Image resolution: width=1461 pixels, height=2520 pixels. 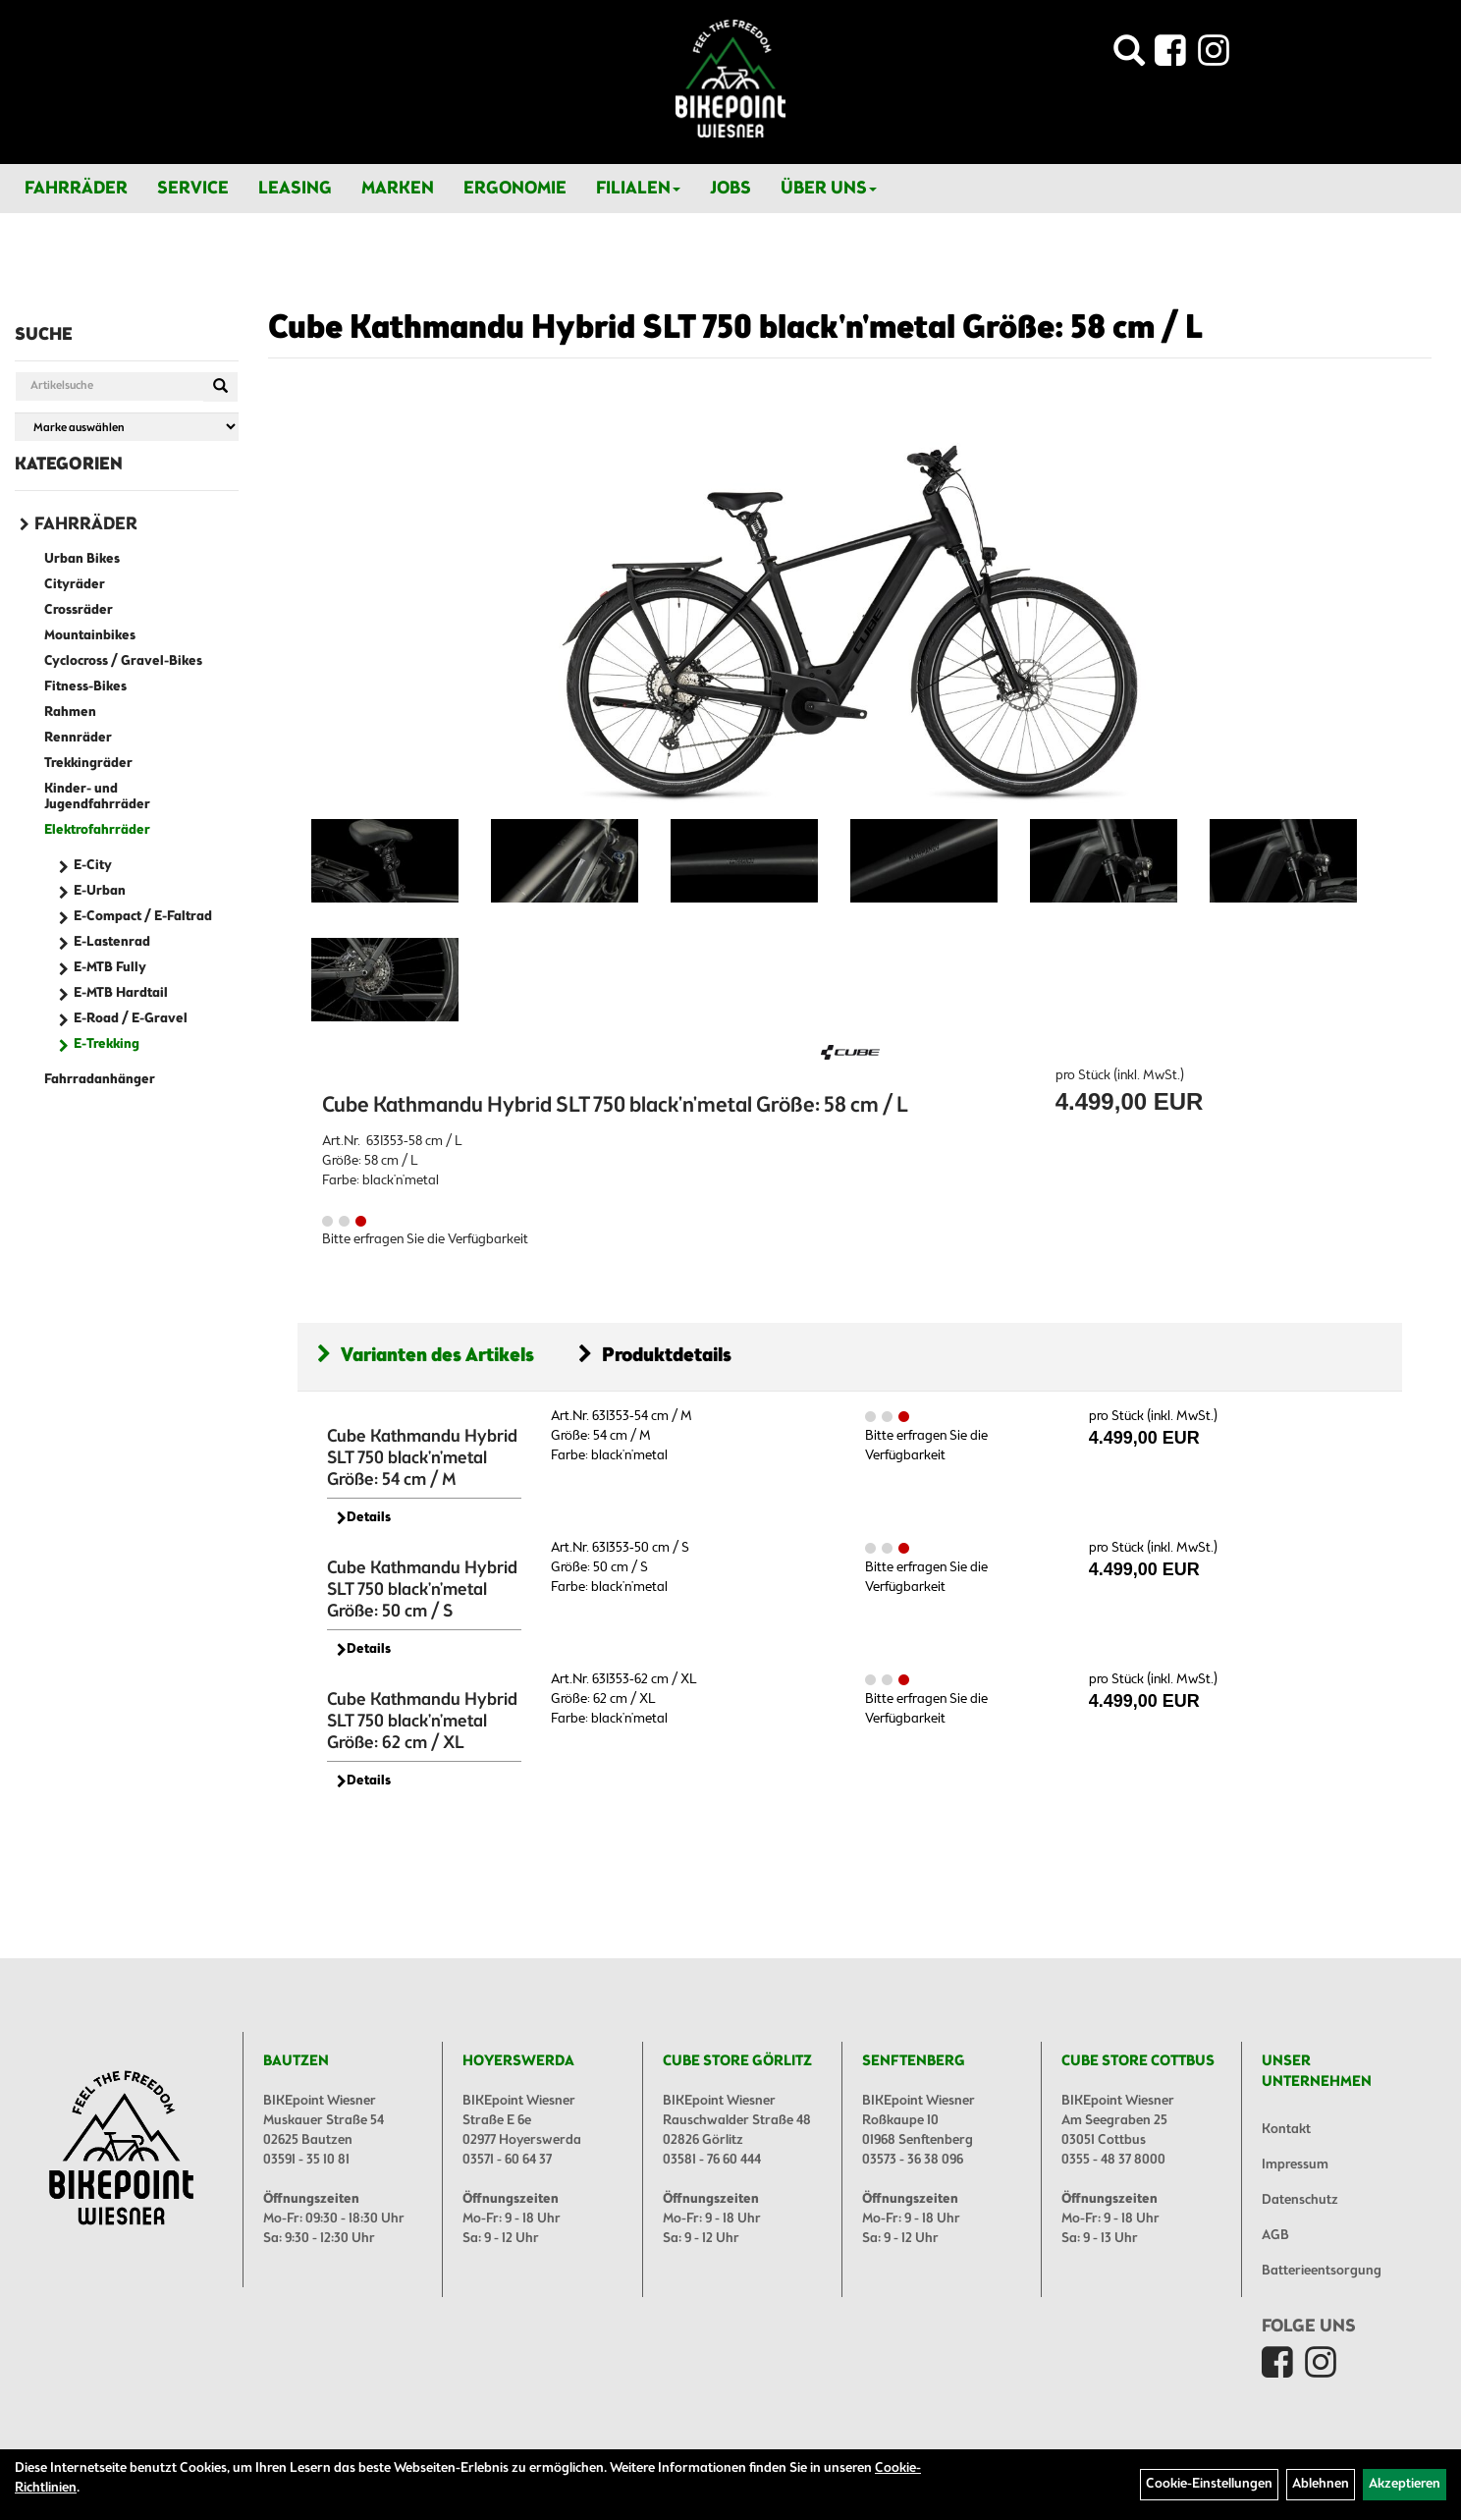 What do you see at coordinates (1129, 56) in the screenshot?
I see `[Artikelsuche]` at bounding box center [1129, 56].